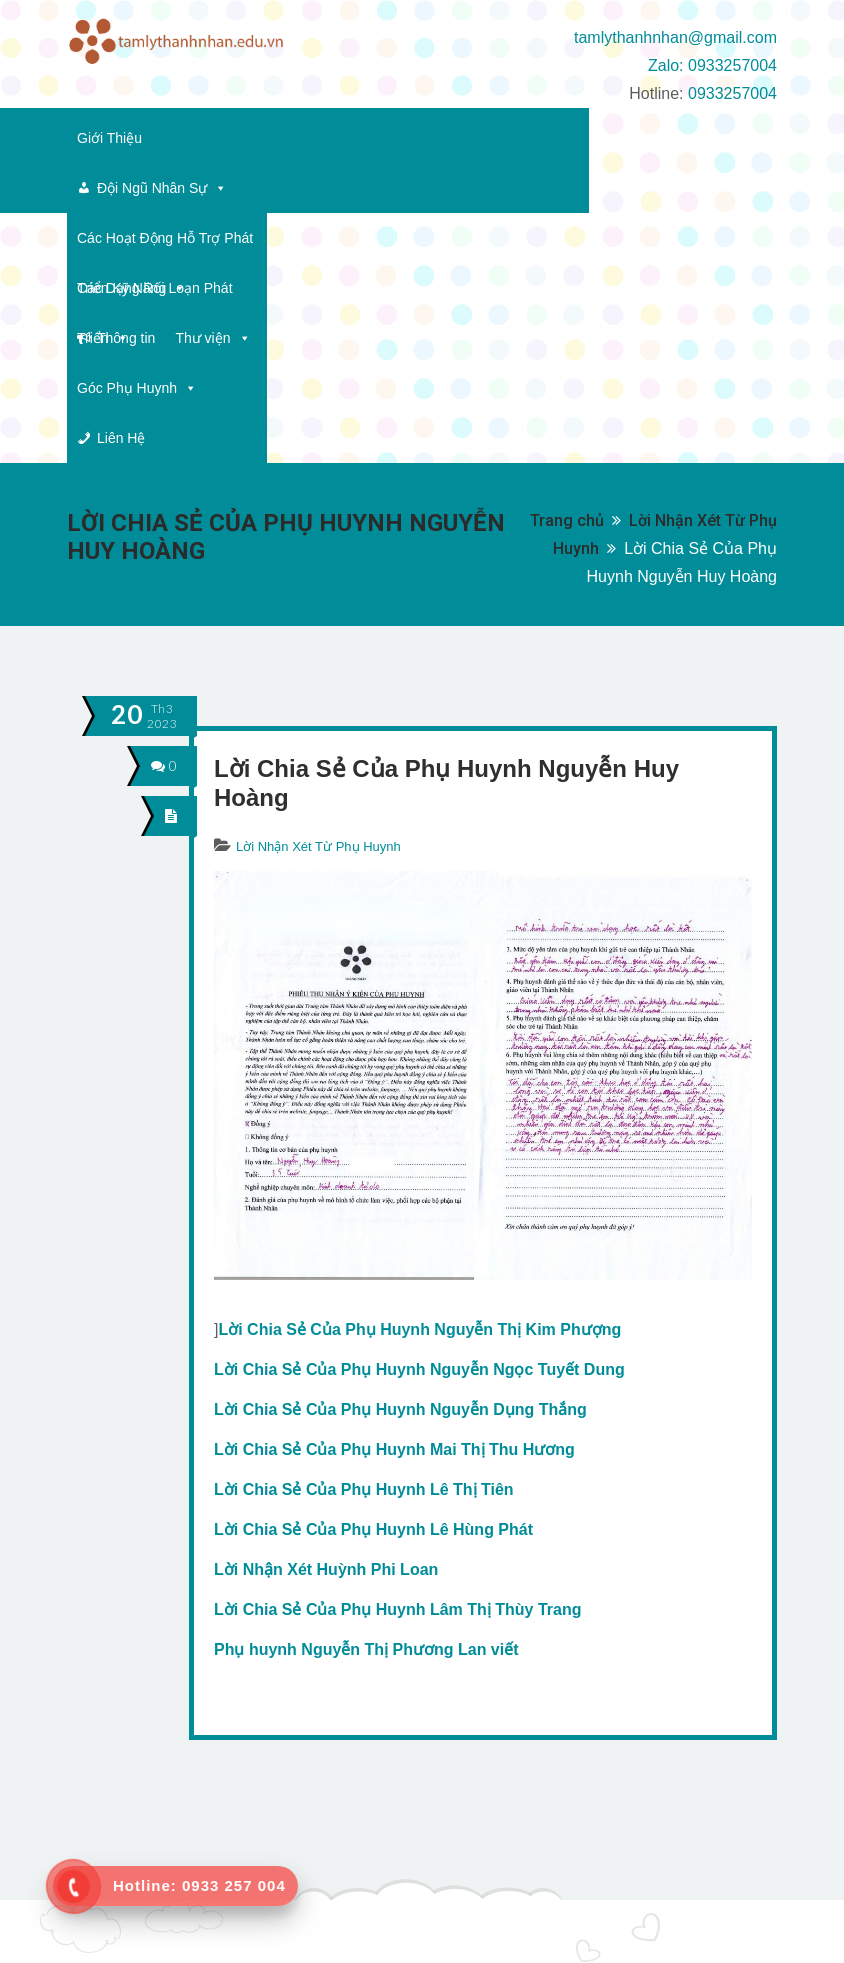 The image size is (844, 1963). Describe the element at coordinates (476, 138) in the screenshot. I see `Các Hoạt Động Hỗ Trợ Phát Triển Kỹ Năng` at that location.